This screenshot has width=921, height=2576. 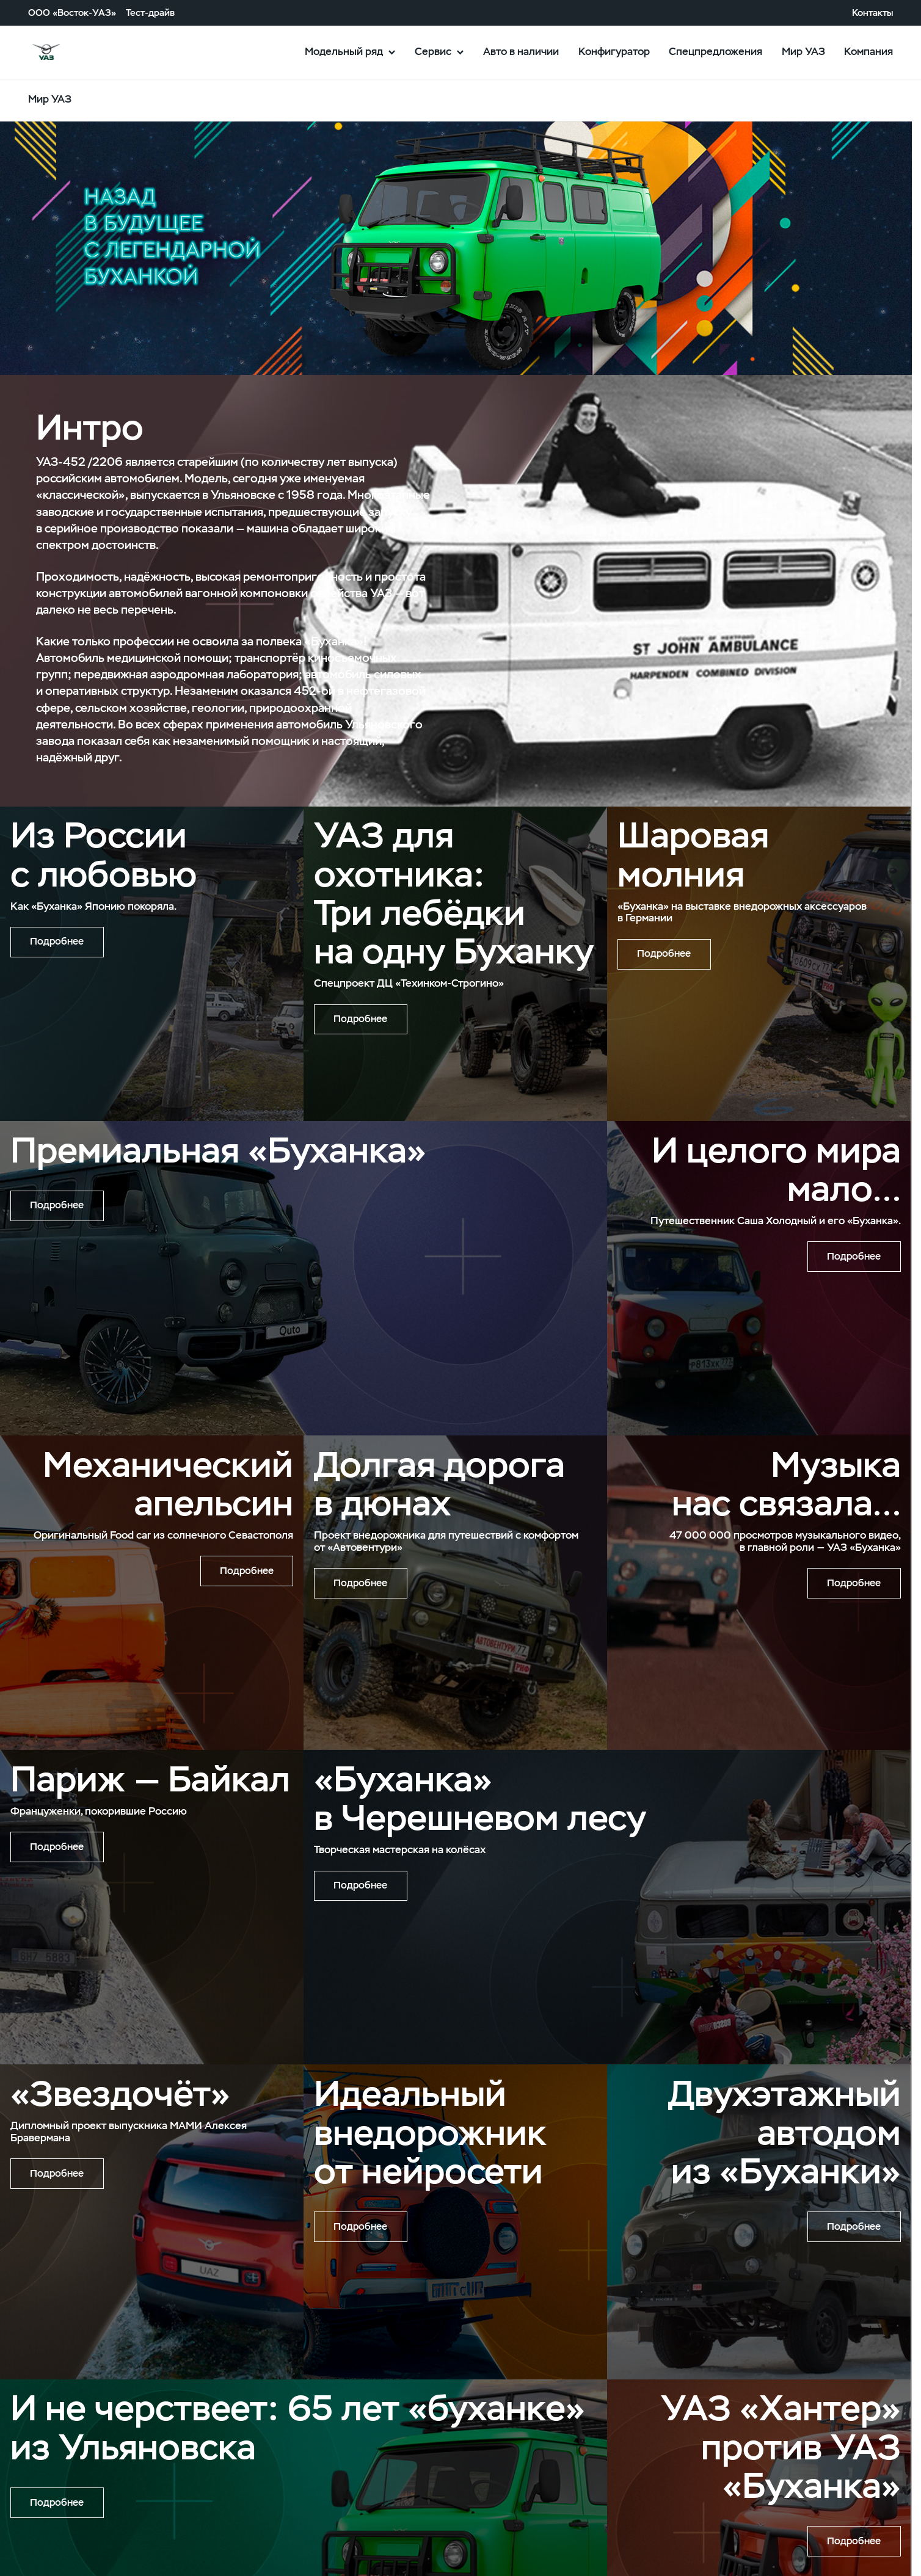 I want to click on Мир УАЗ, so click(x=803, y=51).